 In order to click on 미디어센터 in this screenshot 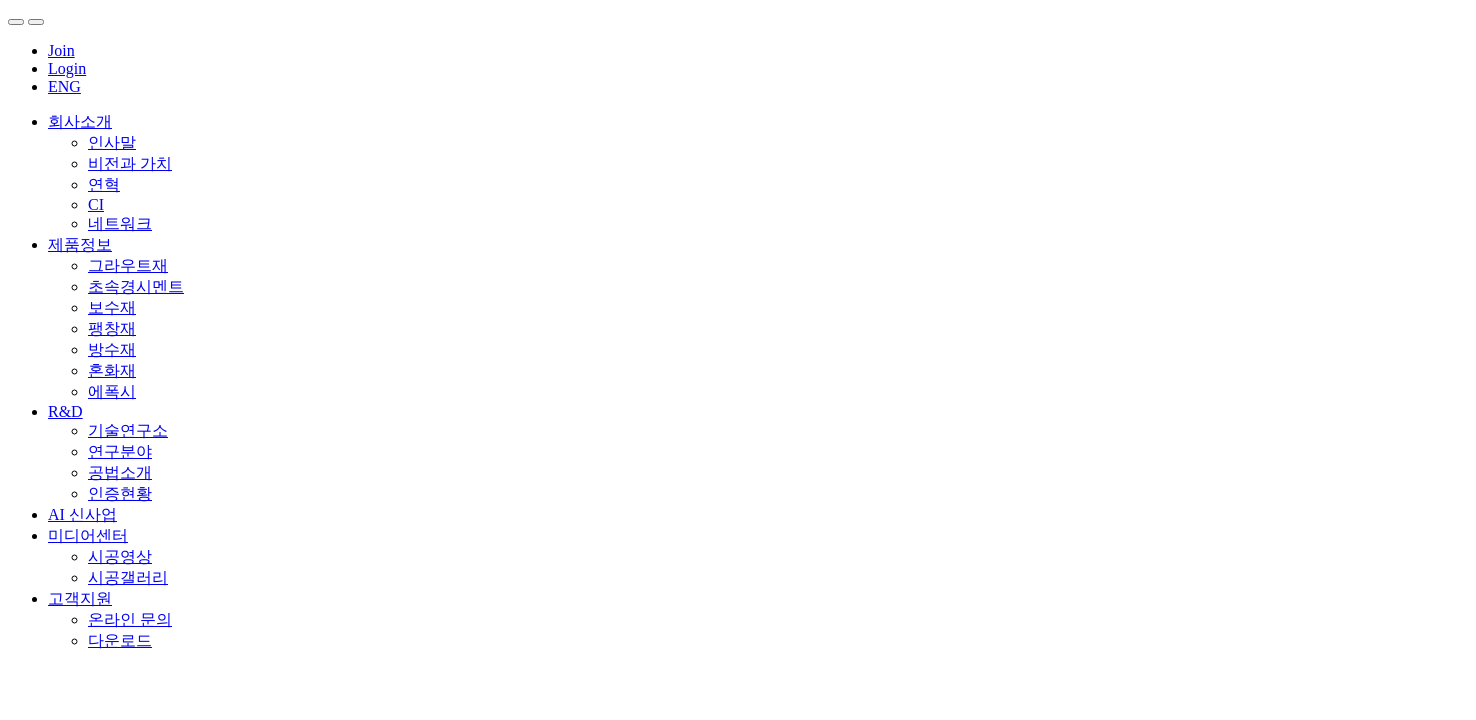, I will do `click(88, 535)`.